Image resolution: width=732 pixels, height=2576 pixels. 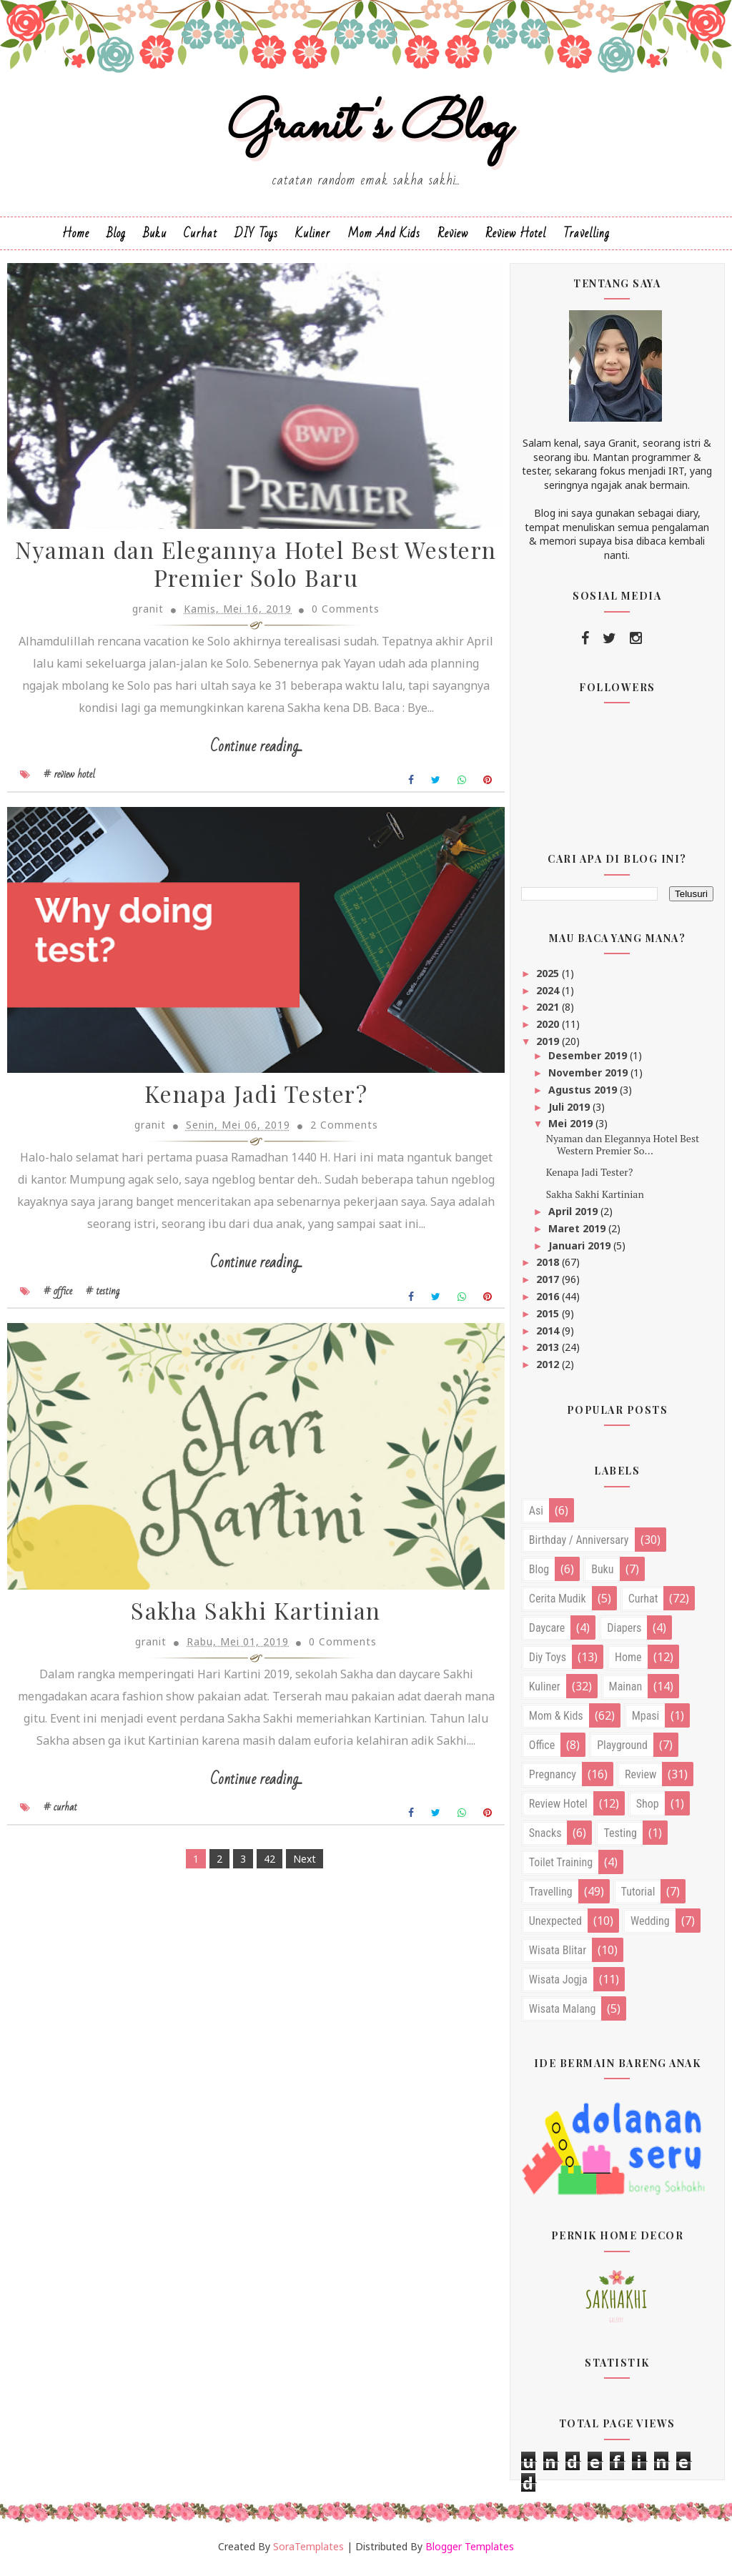 I want to click on diy toys, so click(x=547, y=1663).